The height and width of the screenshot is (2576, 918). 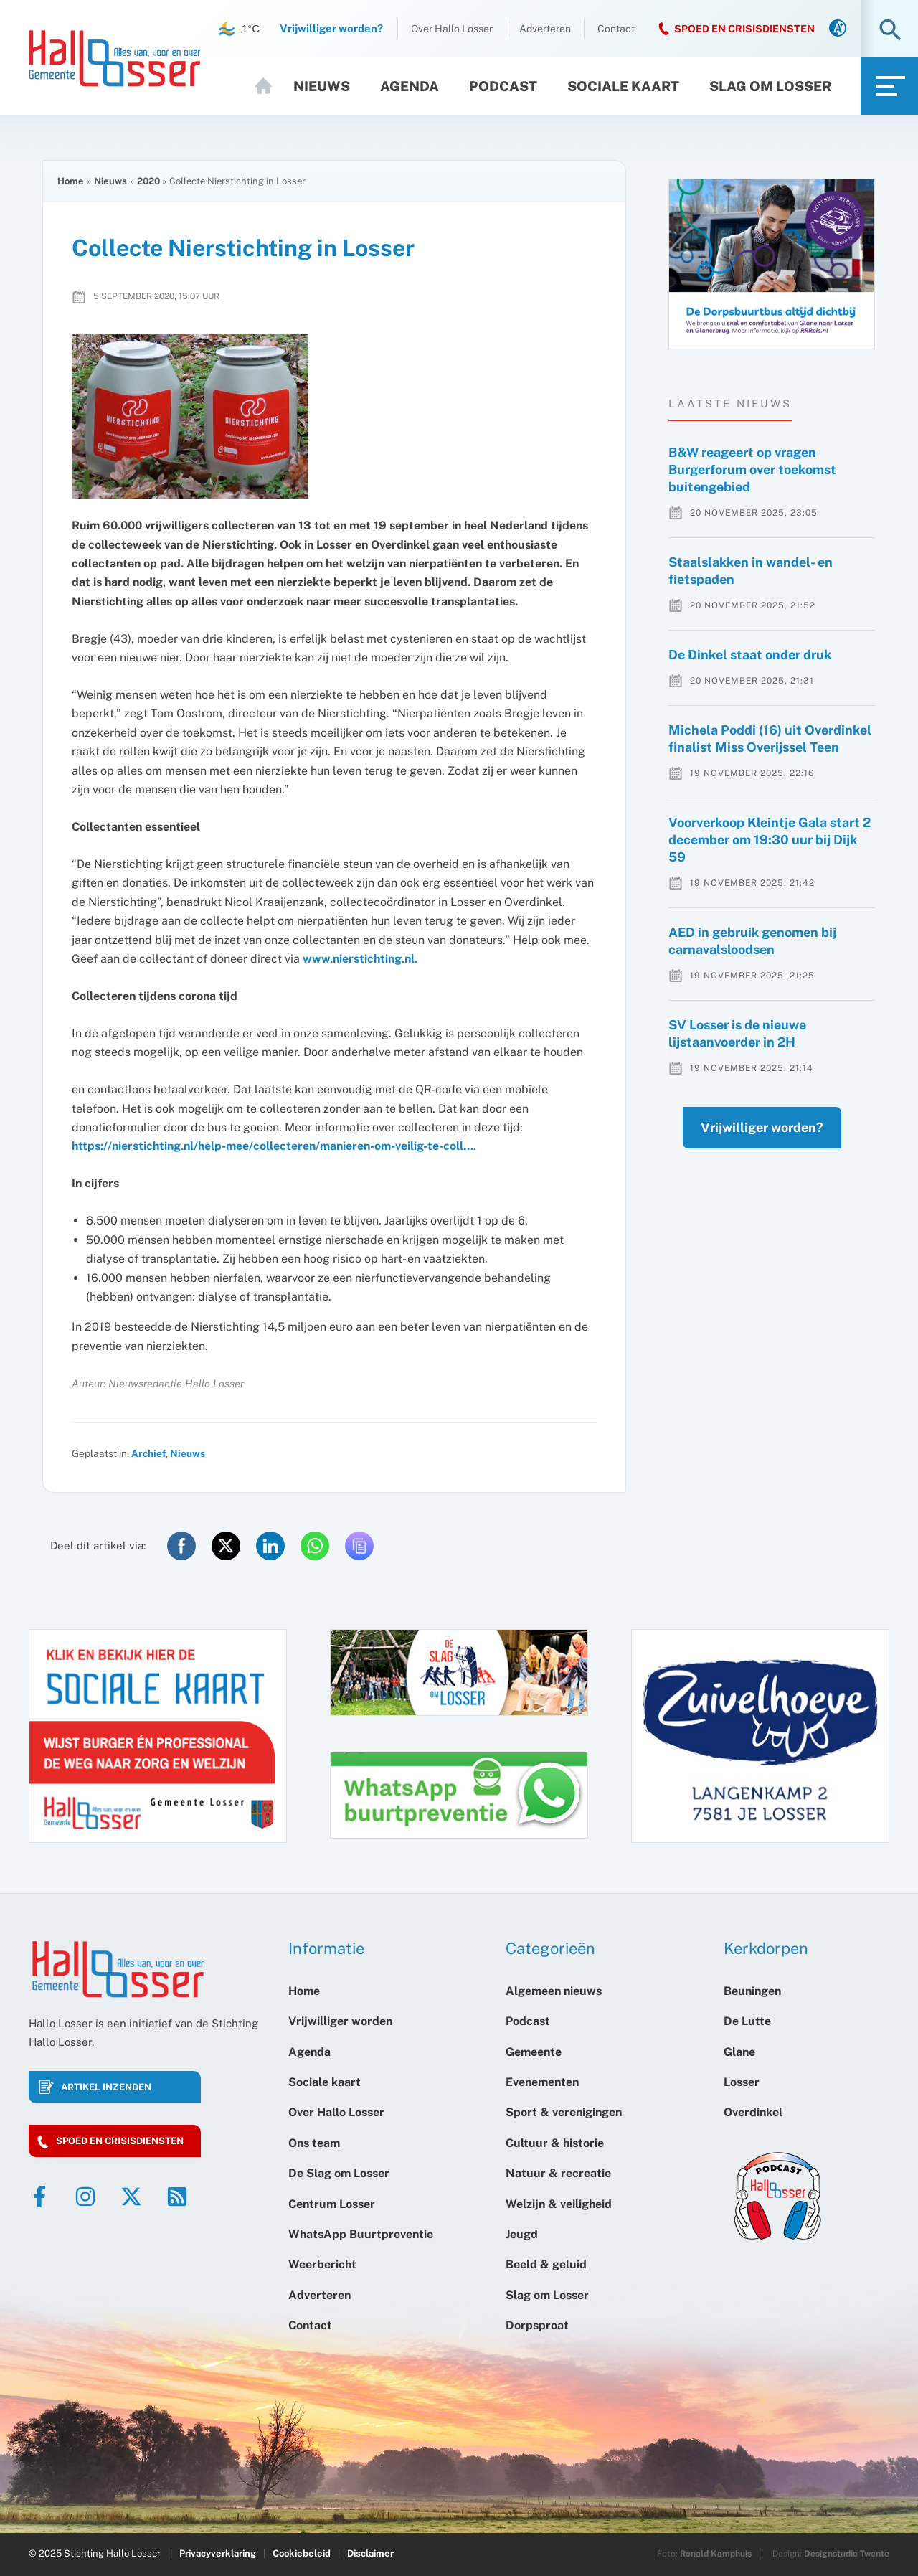 What do you see at coordinates (409, 86) in the screenshot?
I see `Agenda` at bounding box center [409, 86].